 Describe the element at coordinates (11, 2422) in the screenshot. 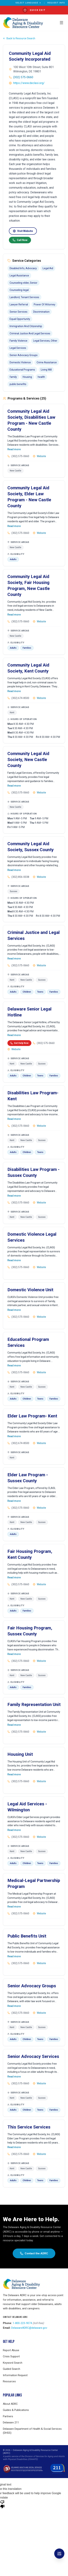

I see `Delaware 211` at that location.